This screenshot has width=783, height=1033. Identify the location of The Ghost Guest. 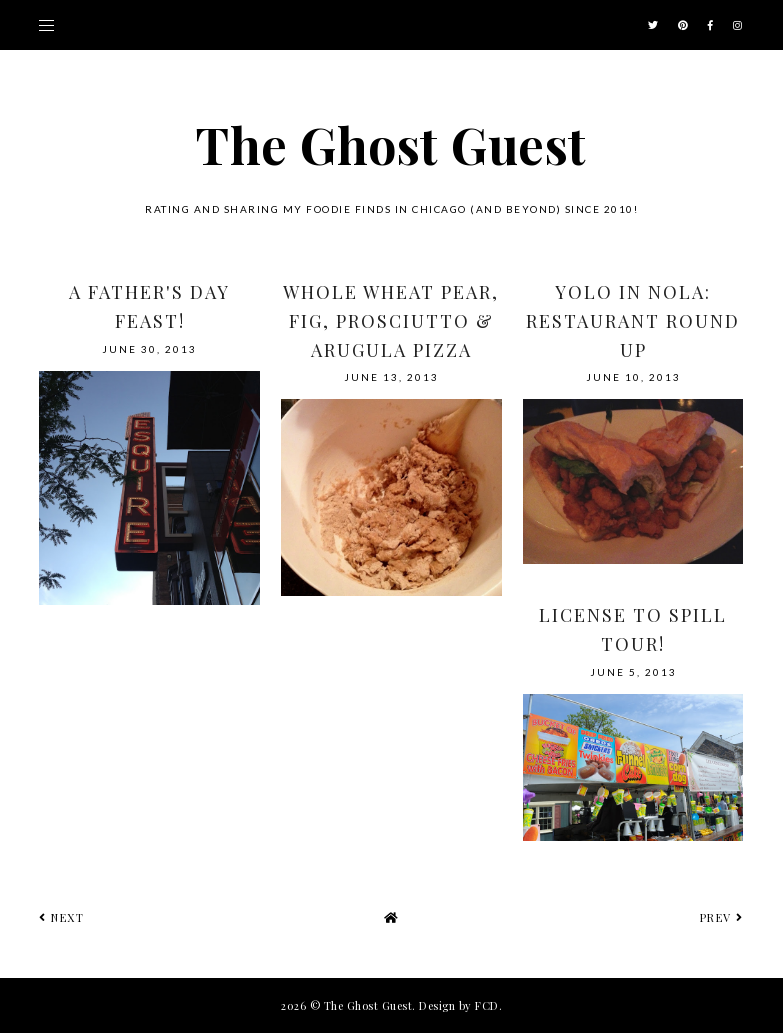
(391, 144).